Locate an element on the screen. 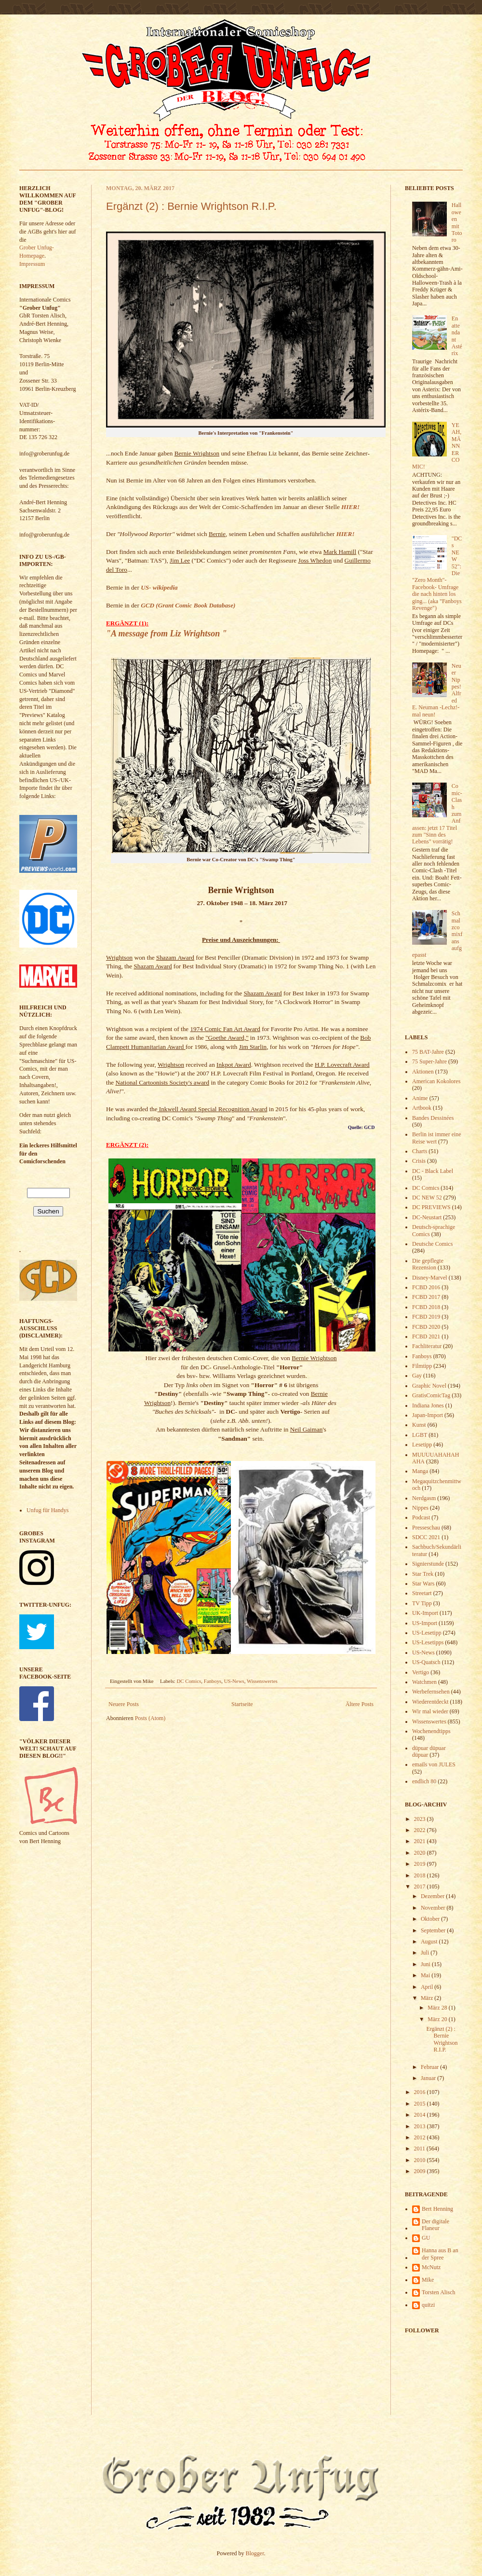 The width and height of the screenshot is (482, 2576). 2011 is located at coordinates (420, 2148).